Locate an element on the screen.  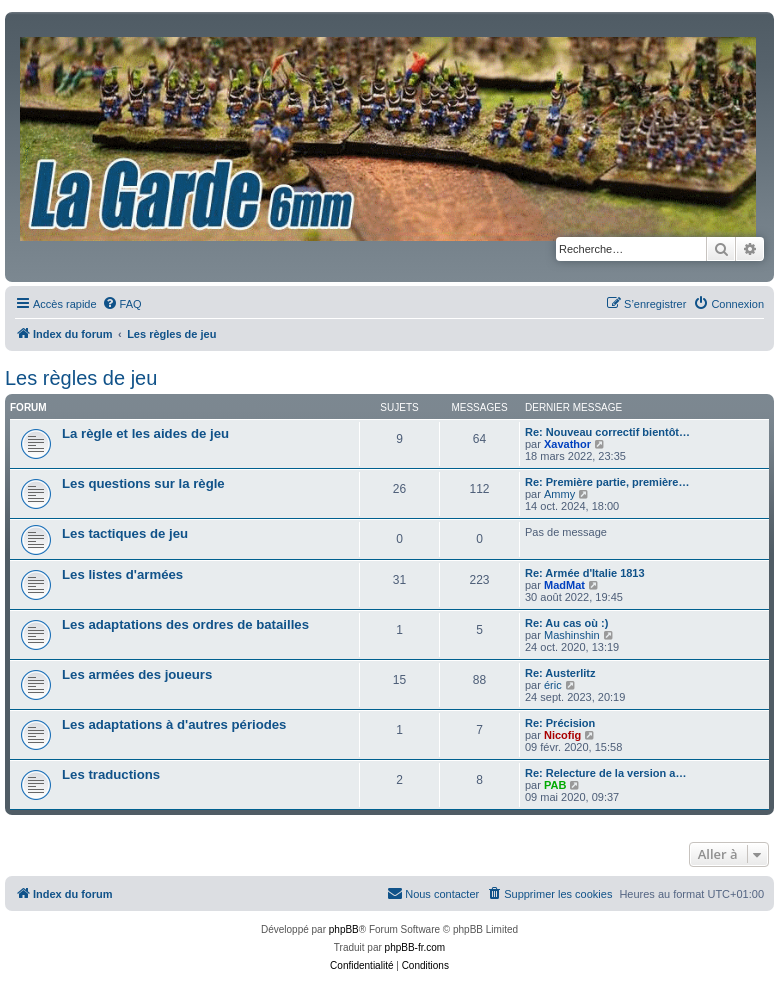
Les règles de jeu is located at coordinates (81, 378).